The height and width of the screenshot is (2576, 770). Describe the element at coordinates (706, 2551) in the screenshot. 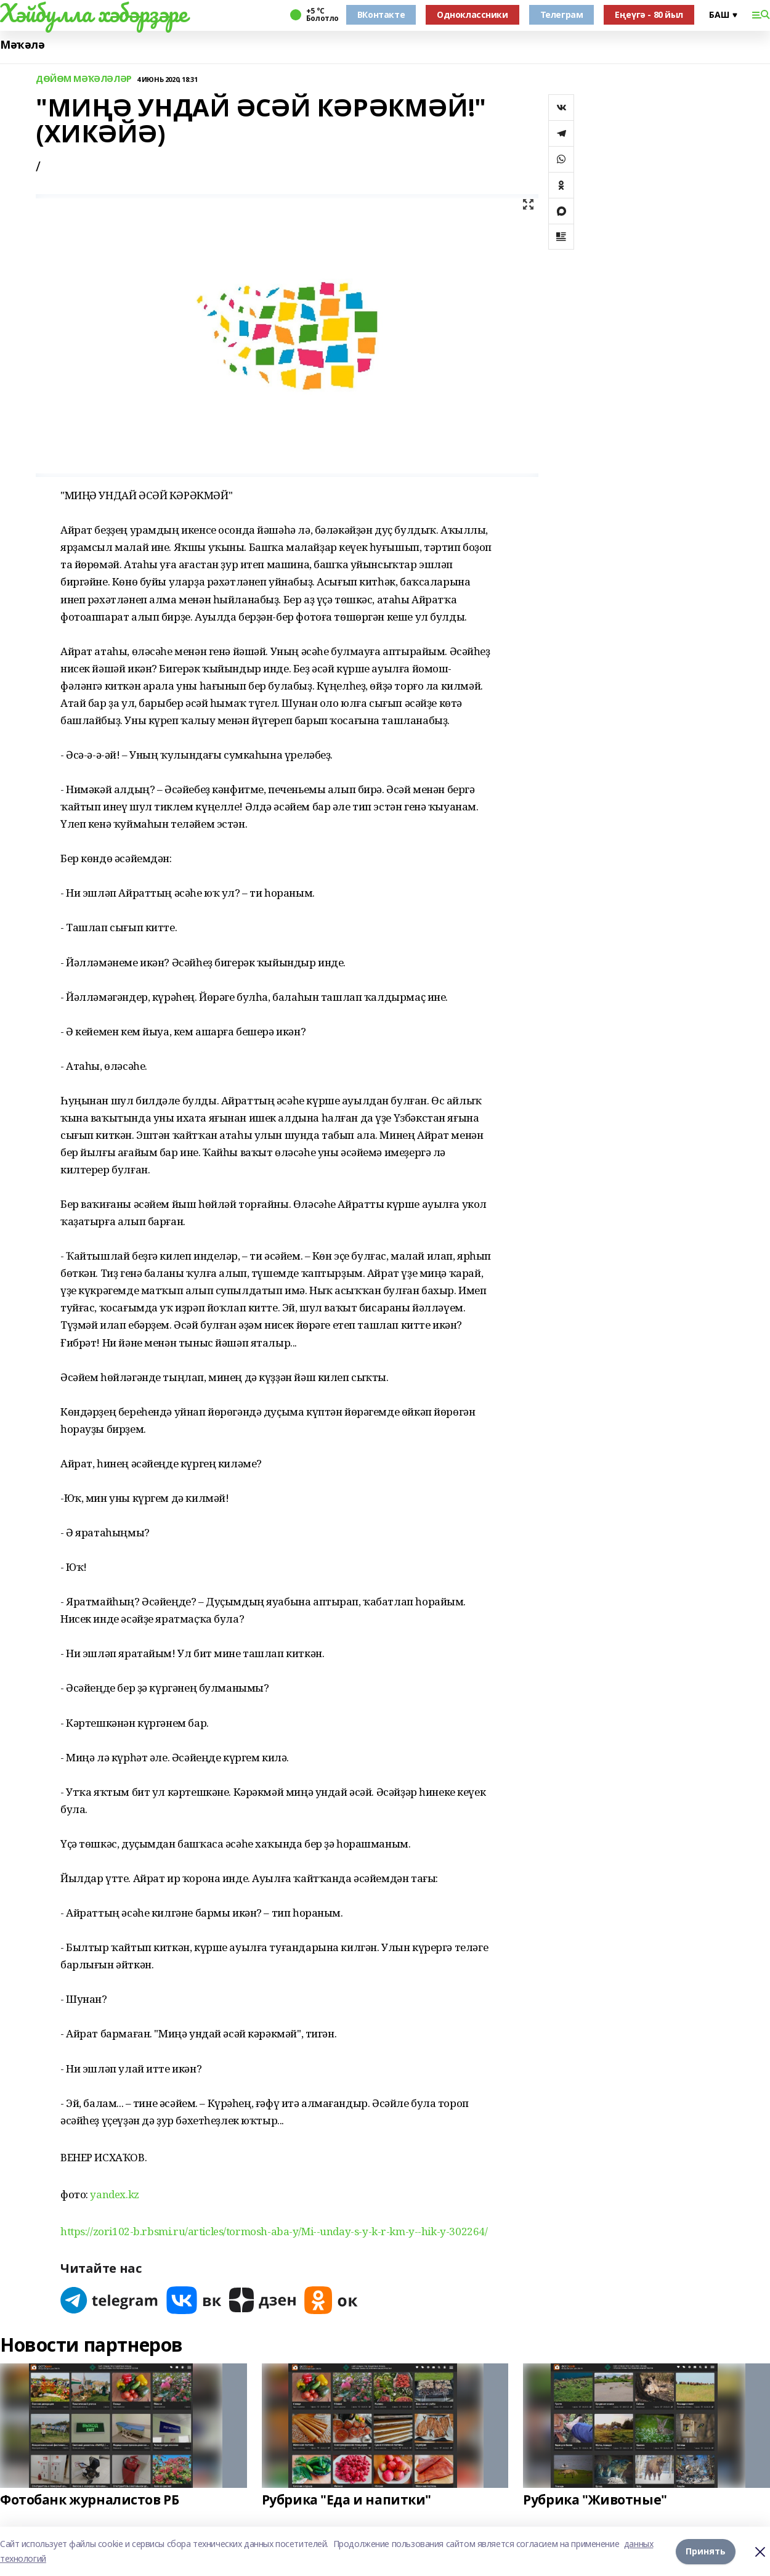

I see `Принять` at that location.